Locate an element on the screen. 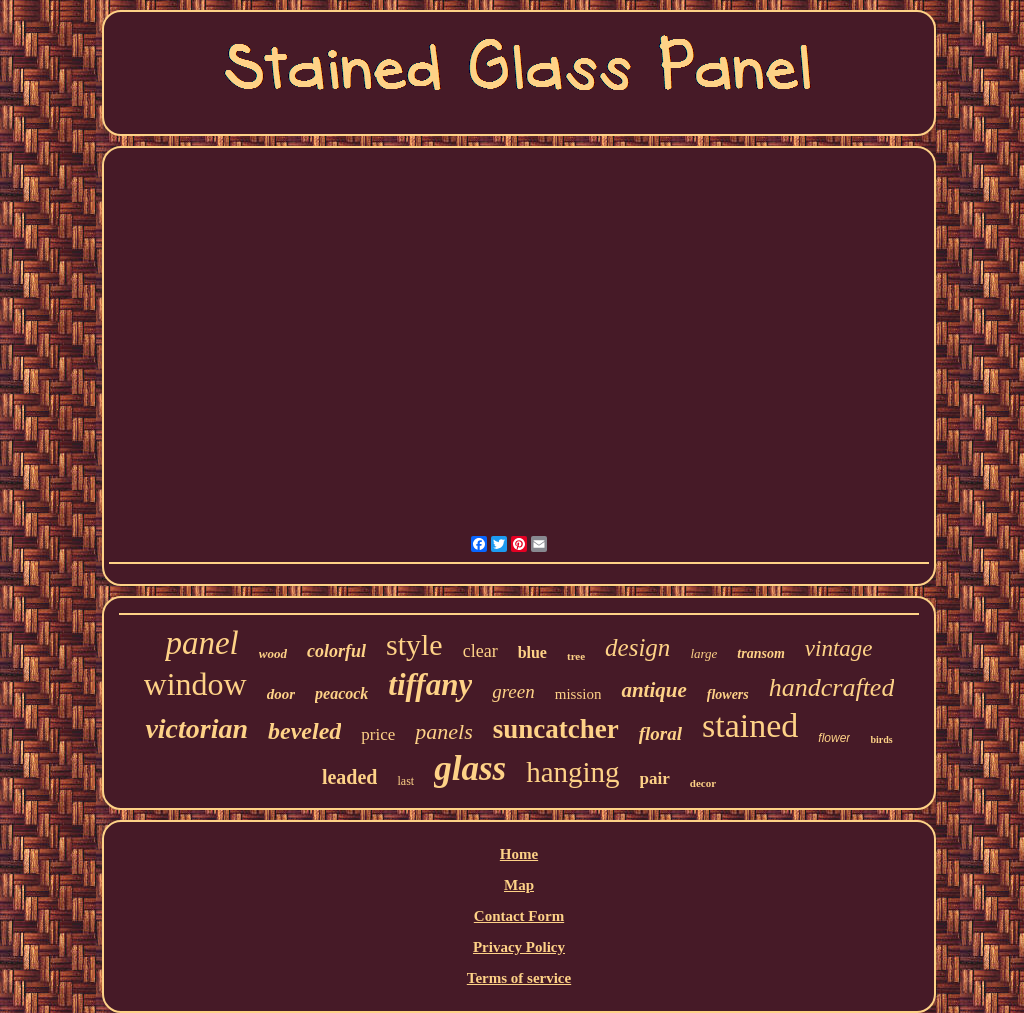 This screenshot has height=1013, width=1024. flower is located at coordinates (834, 738).